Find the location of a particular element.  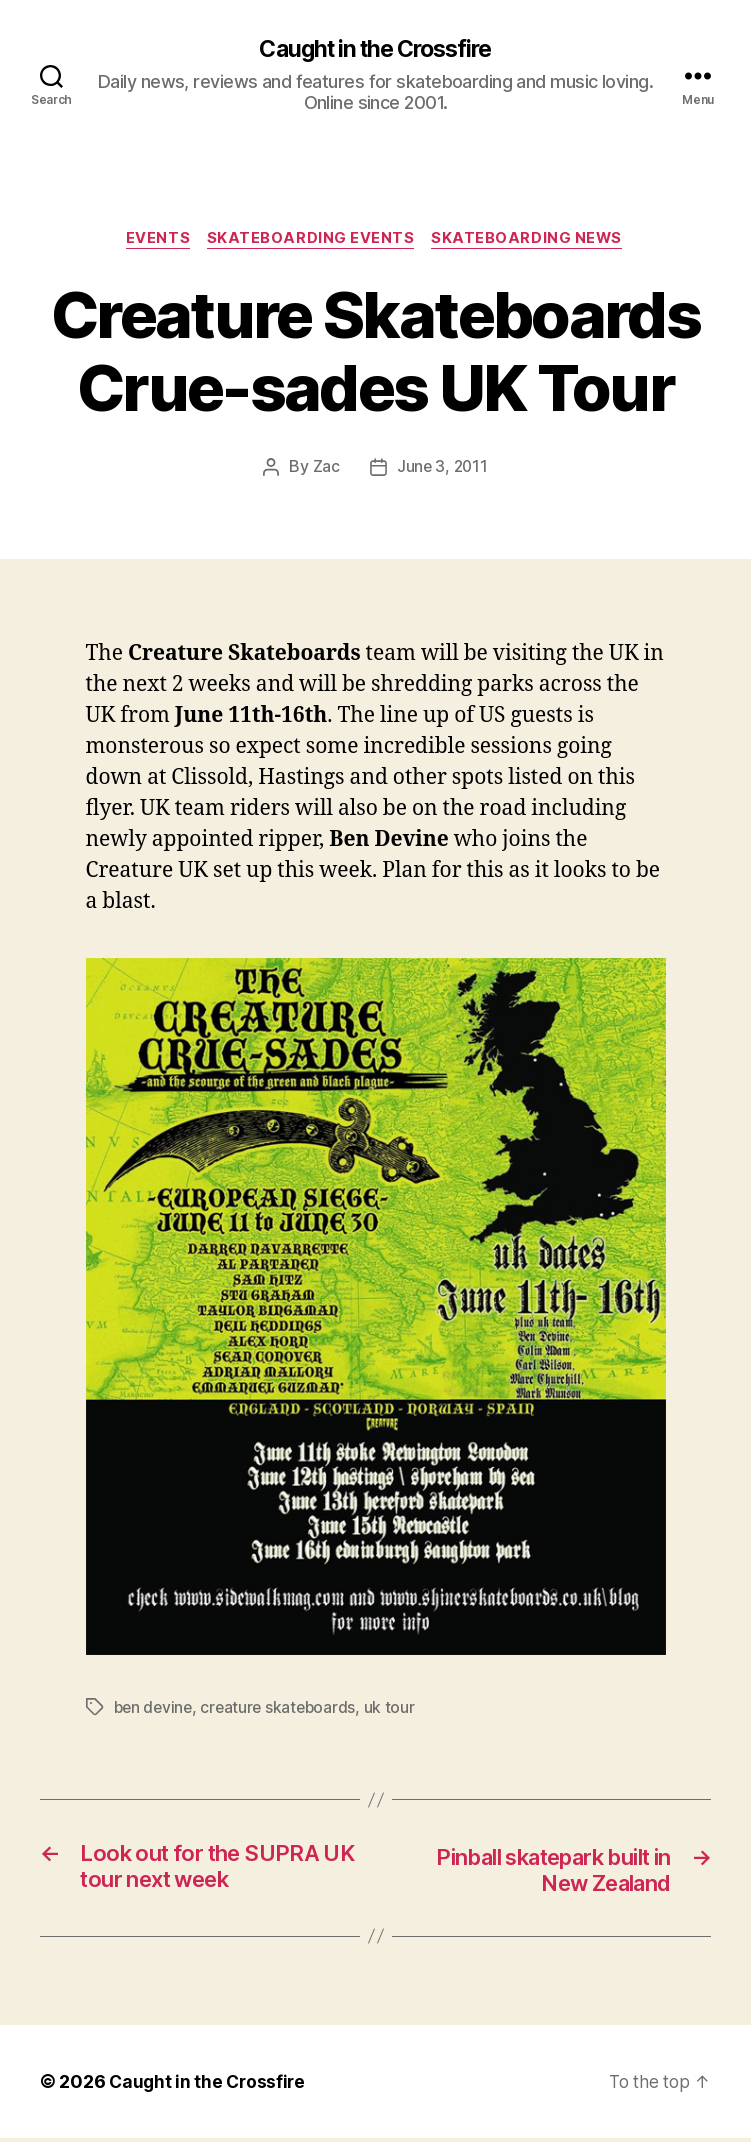

Zac is located at coordinates (324, 470).